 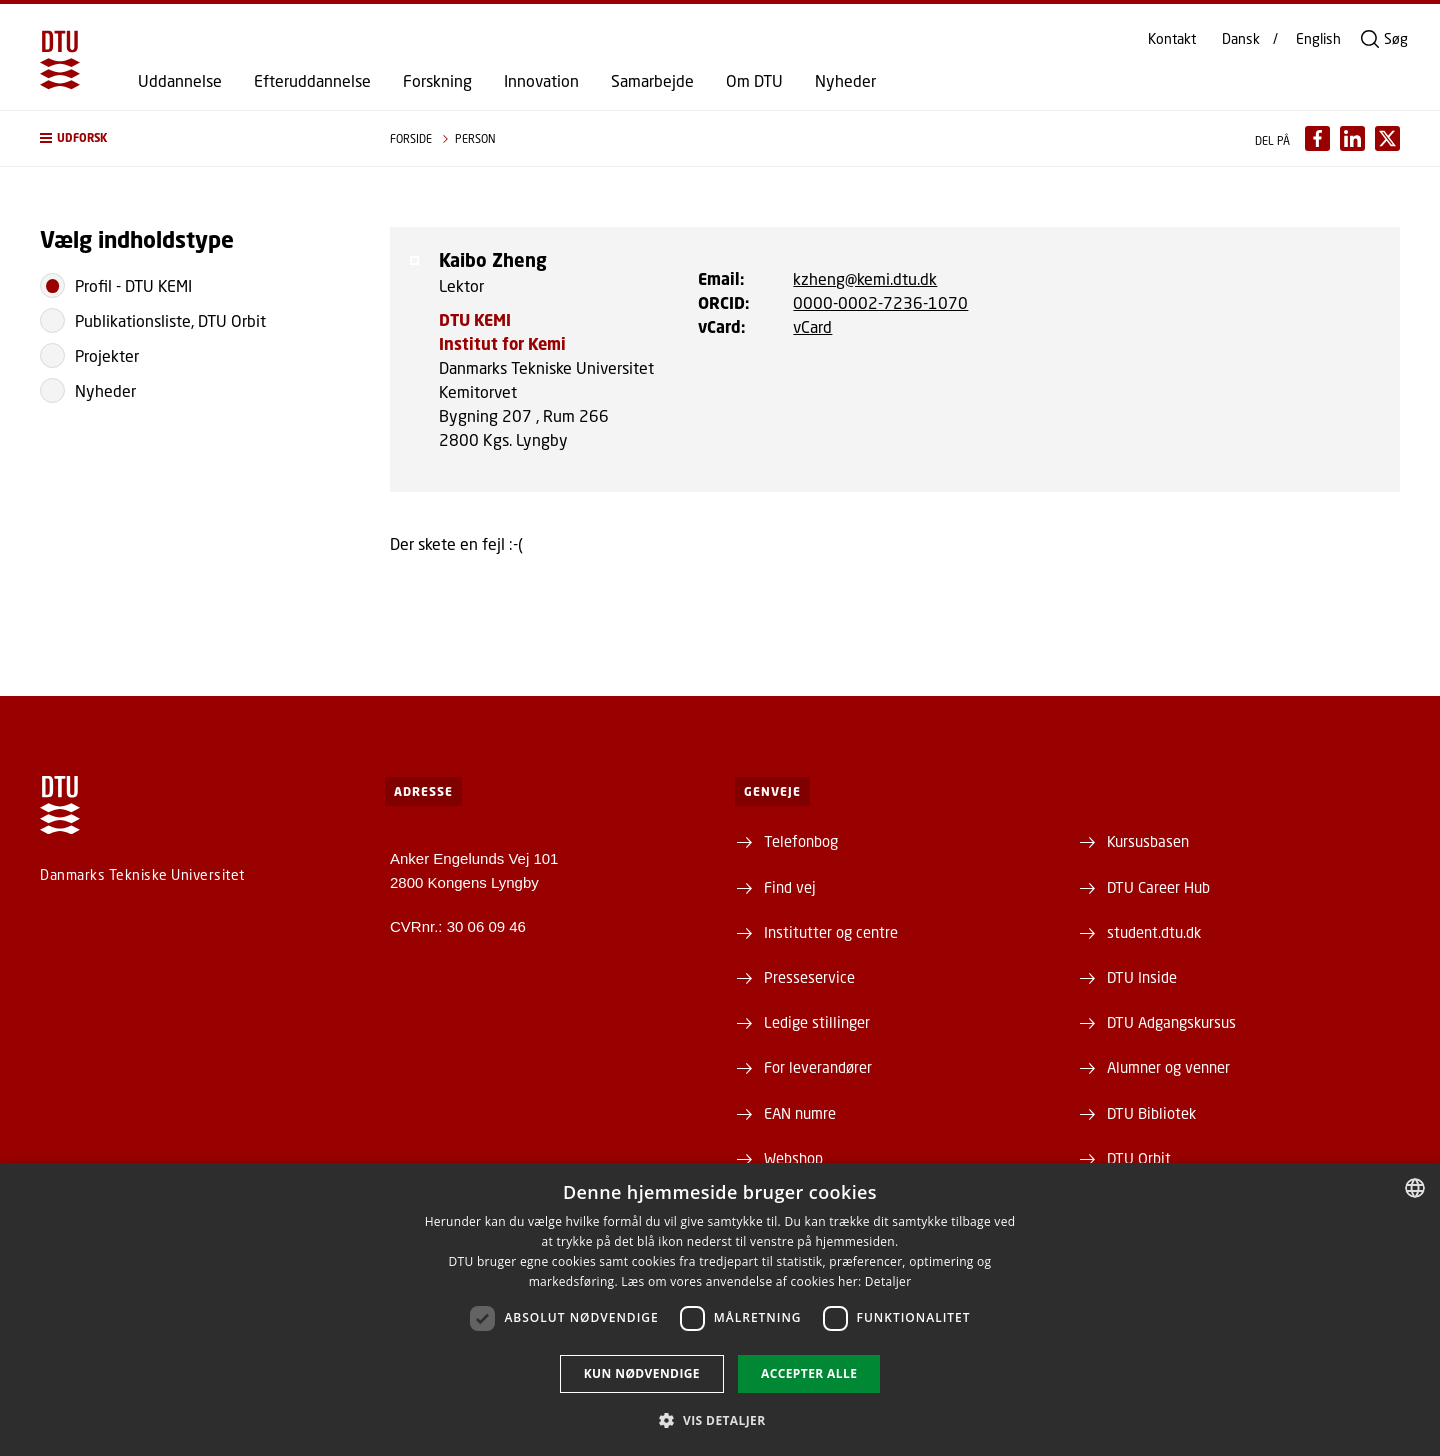 I want to click on [Del indhold pÃ¥ LinkedIn / Share content on LinkedIn], so click(x=1352, y=138).